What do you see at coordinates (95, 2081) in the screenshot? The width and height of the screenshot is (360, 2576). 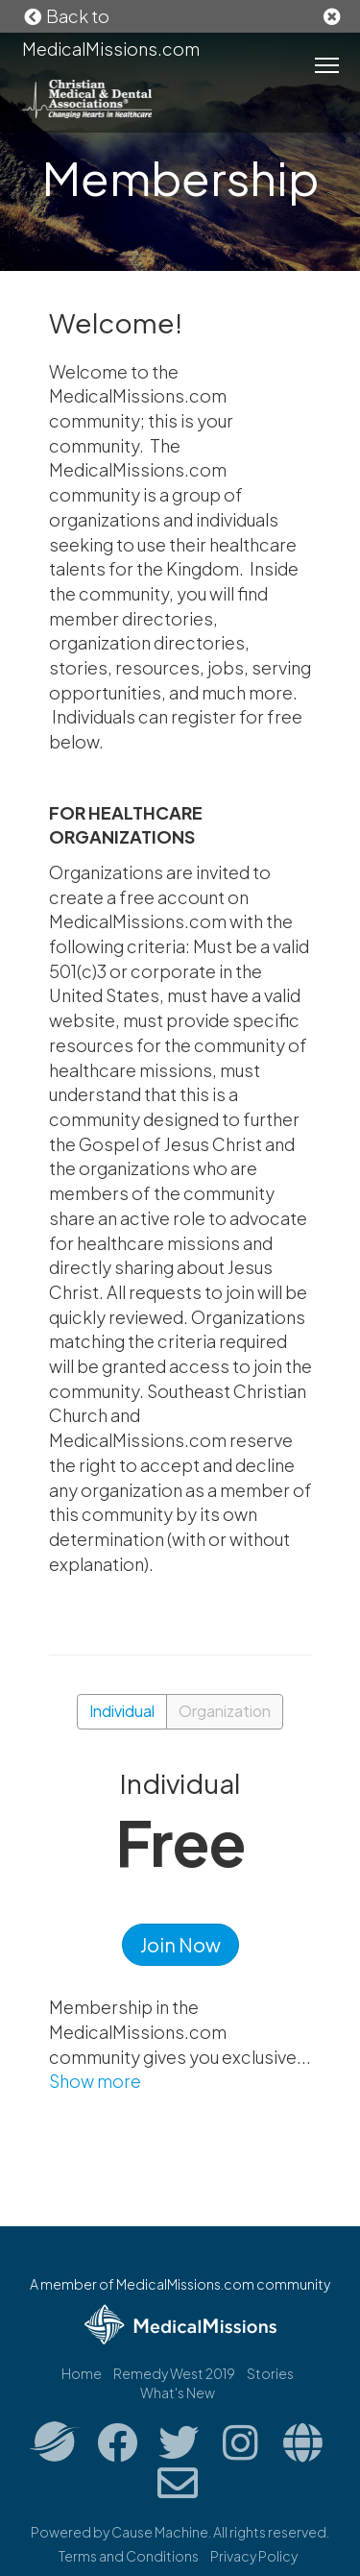 I see `Show more` at bounding box center [95, 2081].